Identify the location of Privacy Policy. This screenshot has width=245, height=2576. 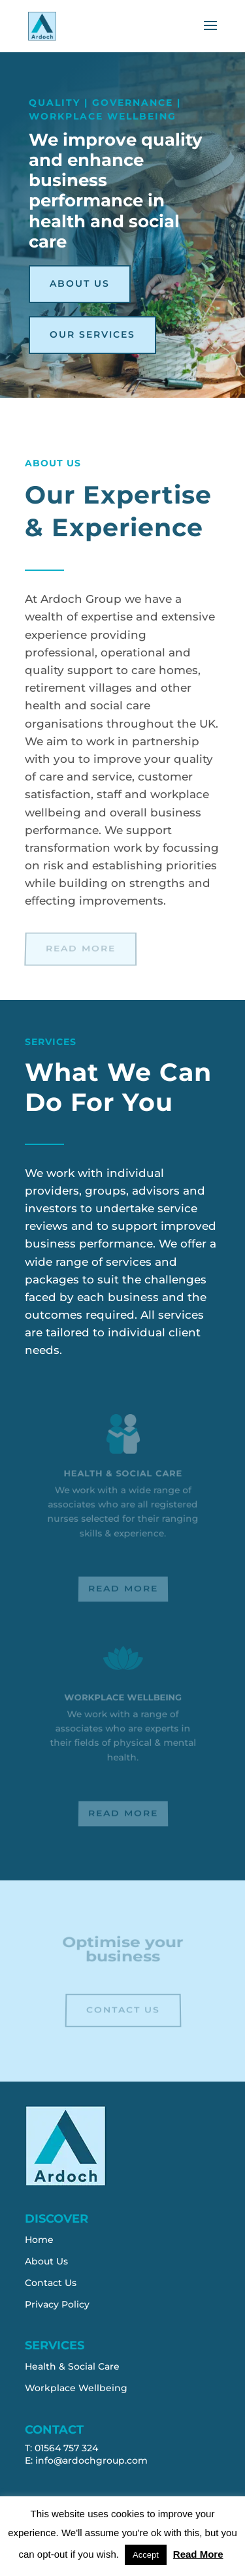
(57, 2304).